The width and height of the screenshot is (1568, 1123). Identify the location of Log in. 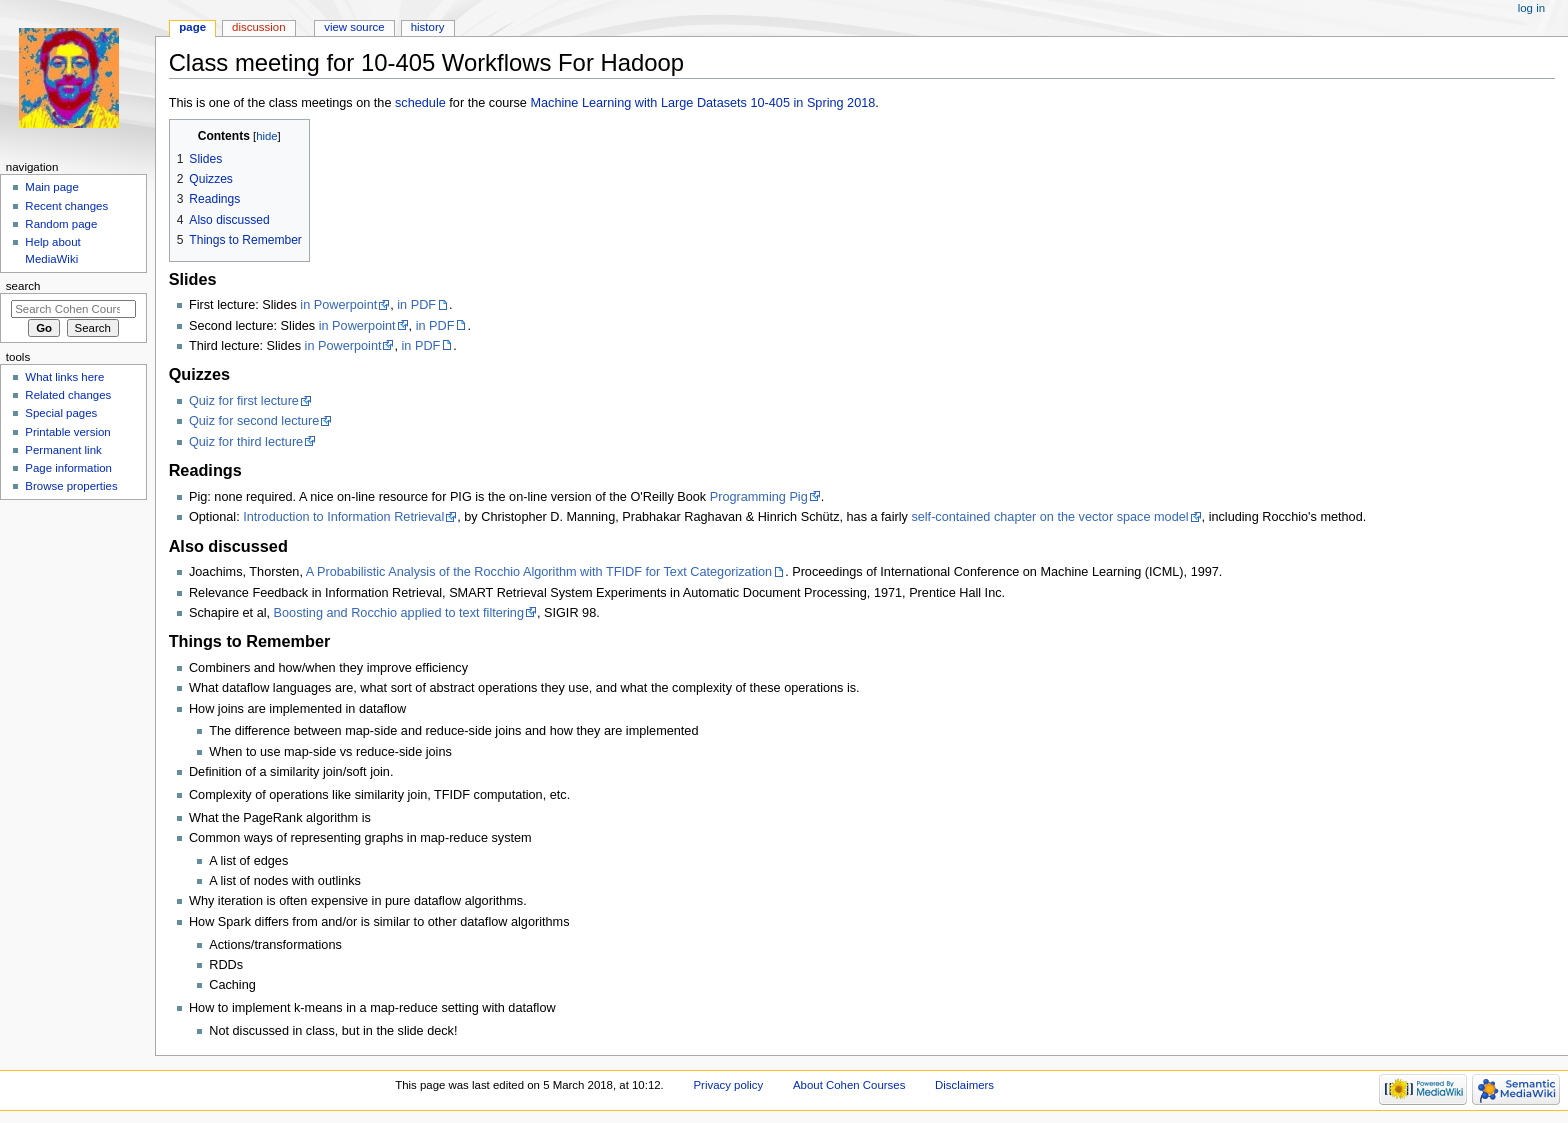
(1531, 8).